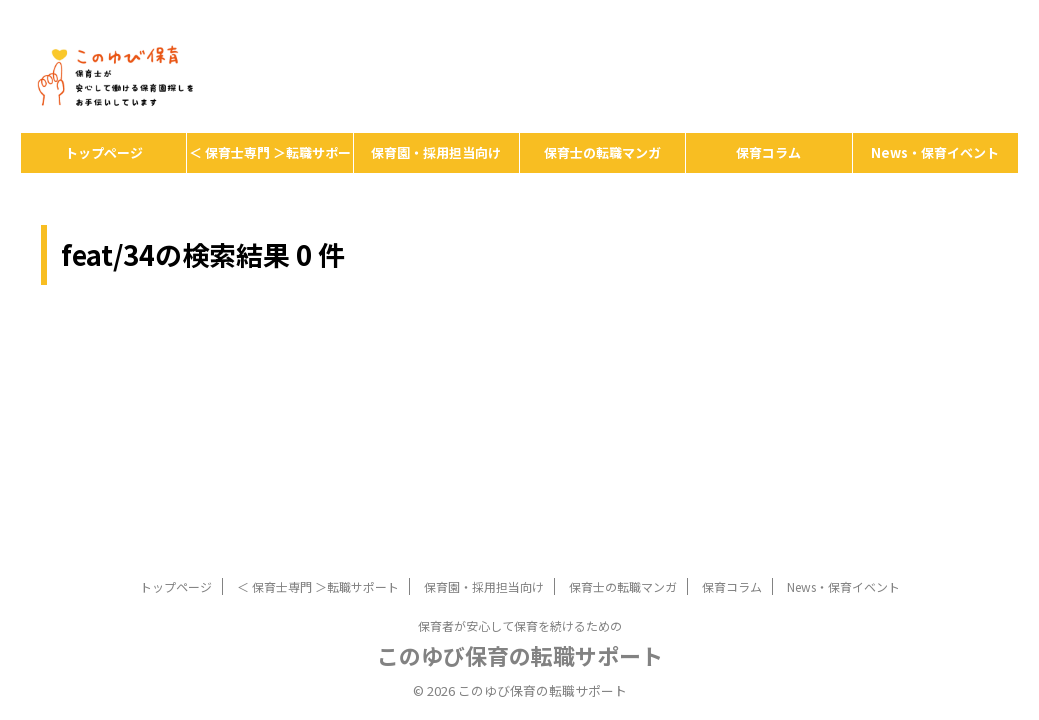 Image resolution: width=1039 pixels, height=720 pixels. What do you see at coordinates (935, 152) in the screenshot?
I see `News・保育イベント` at bounding box center [935, 152].